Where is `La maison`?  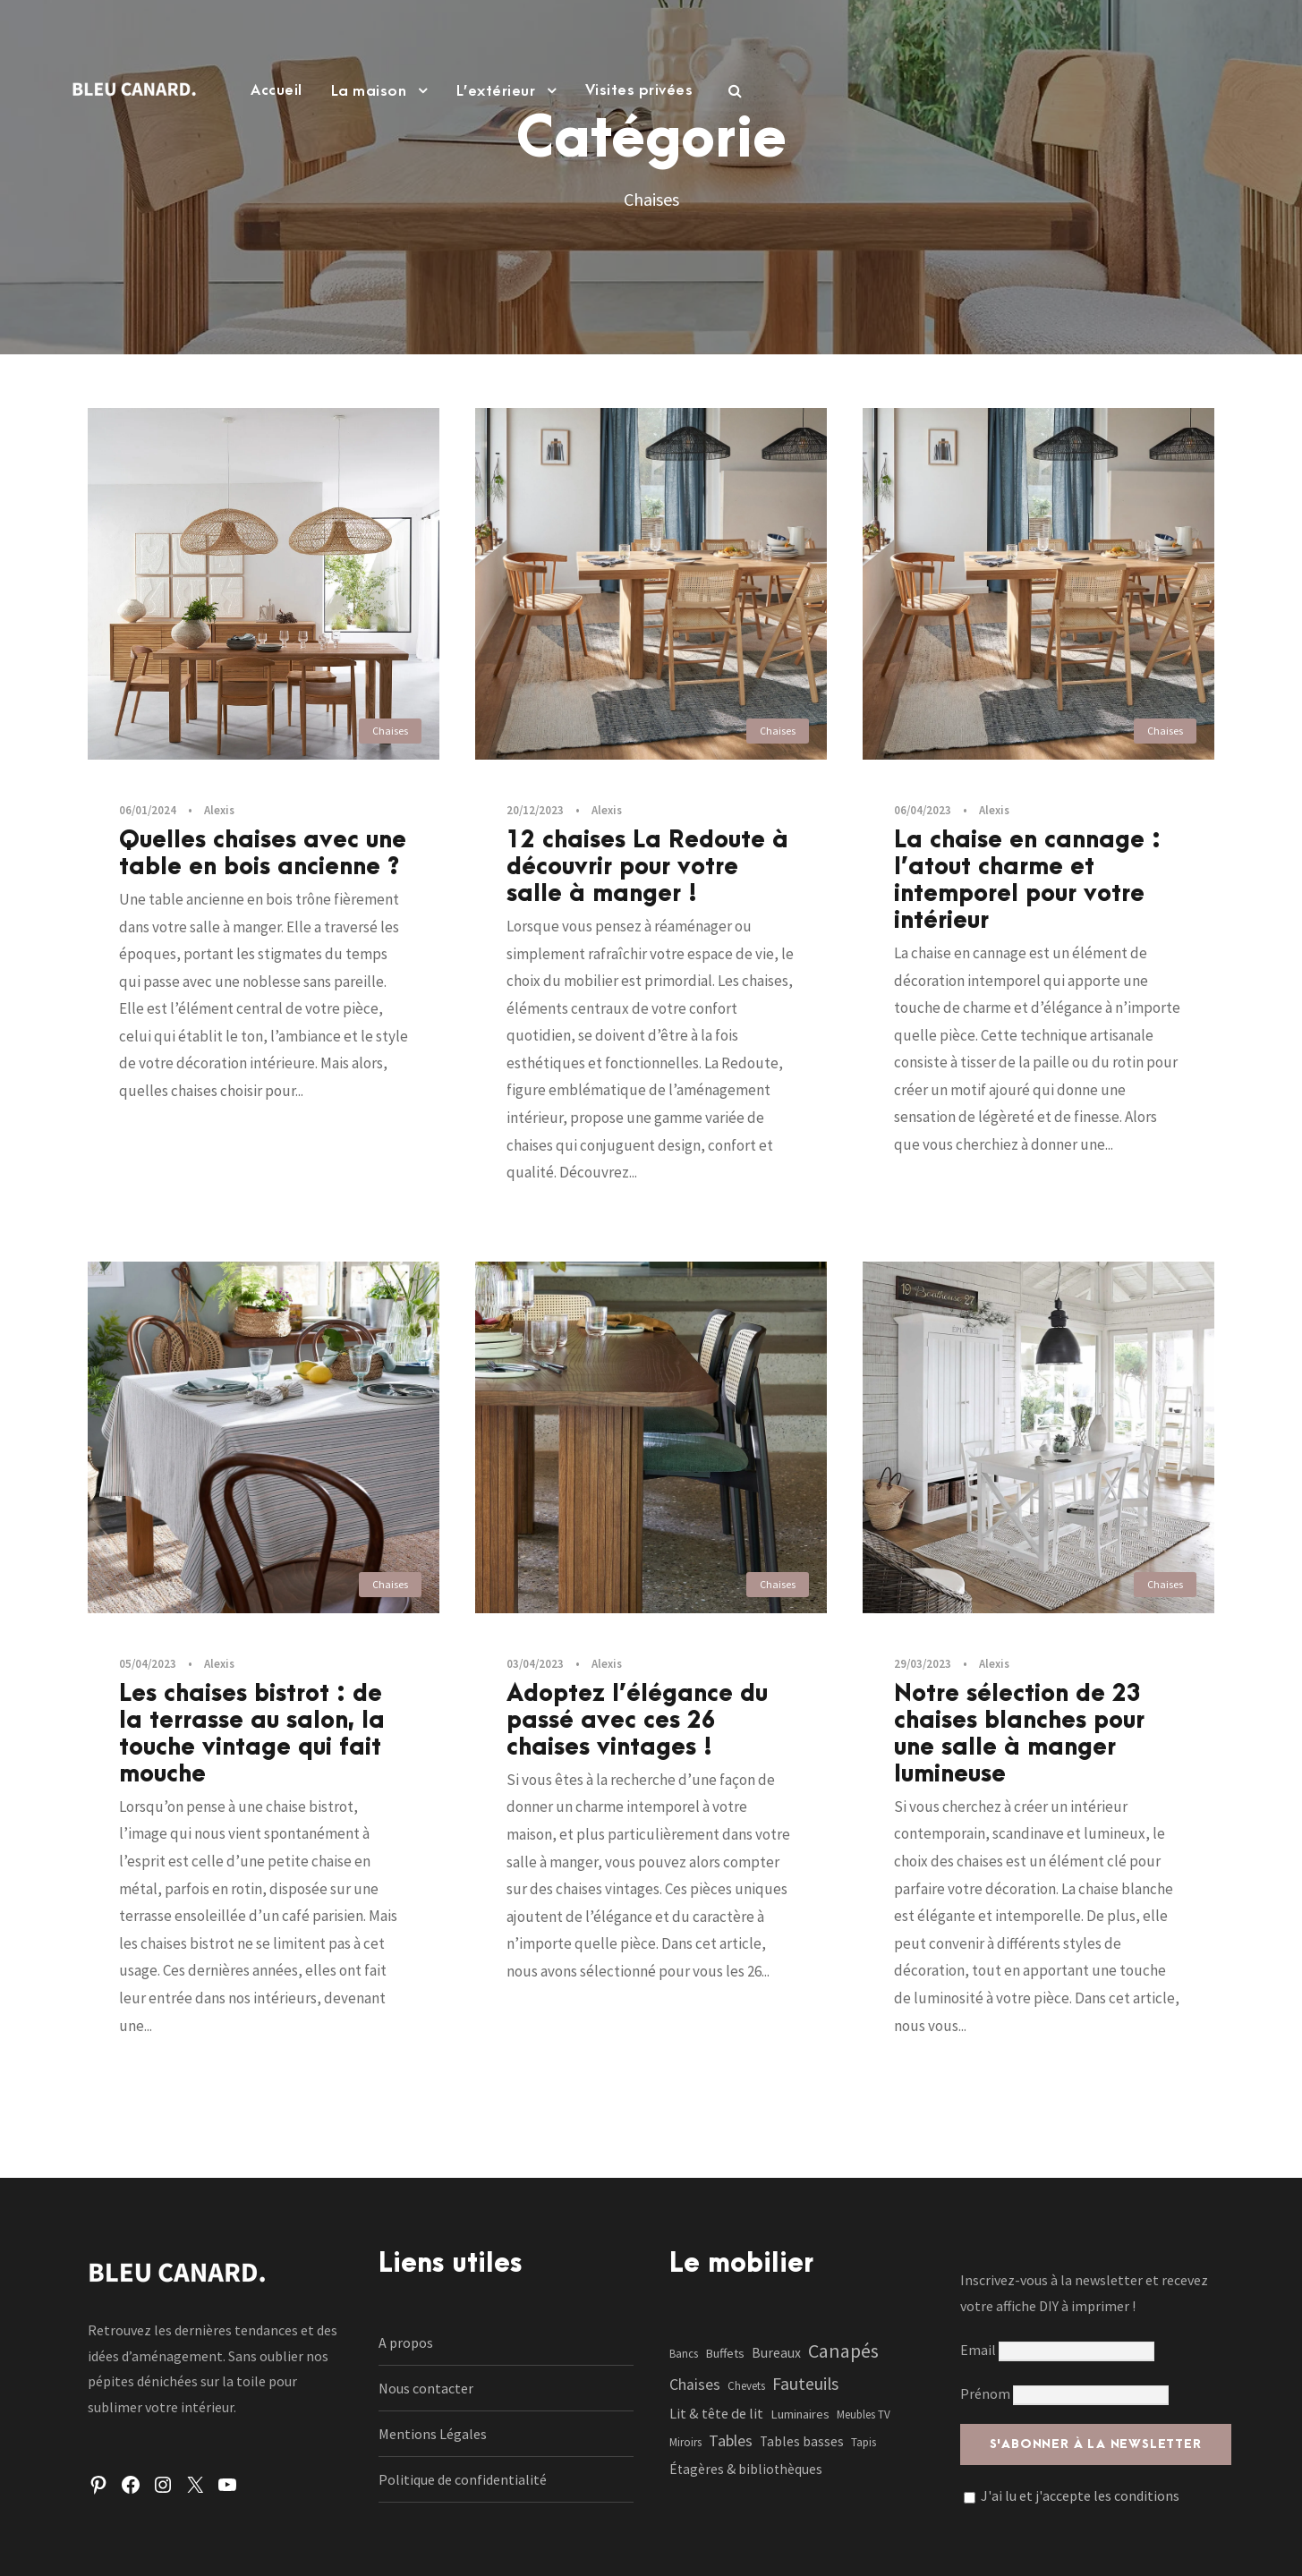
La maison is located at coordinates (369, 91).